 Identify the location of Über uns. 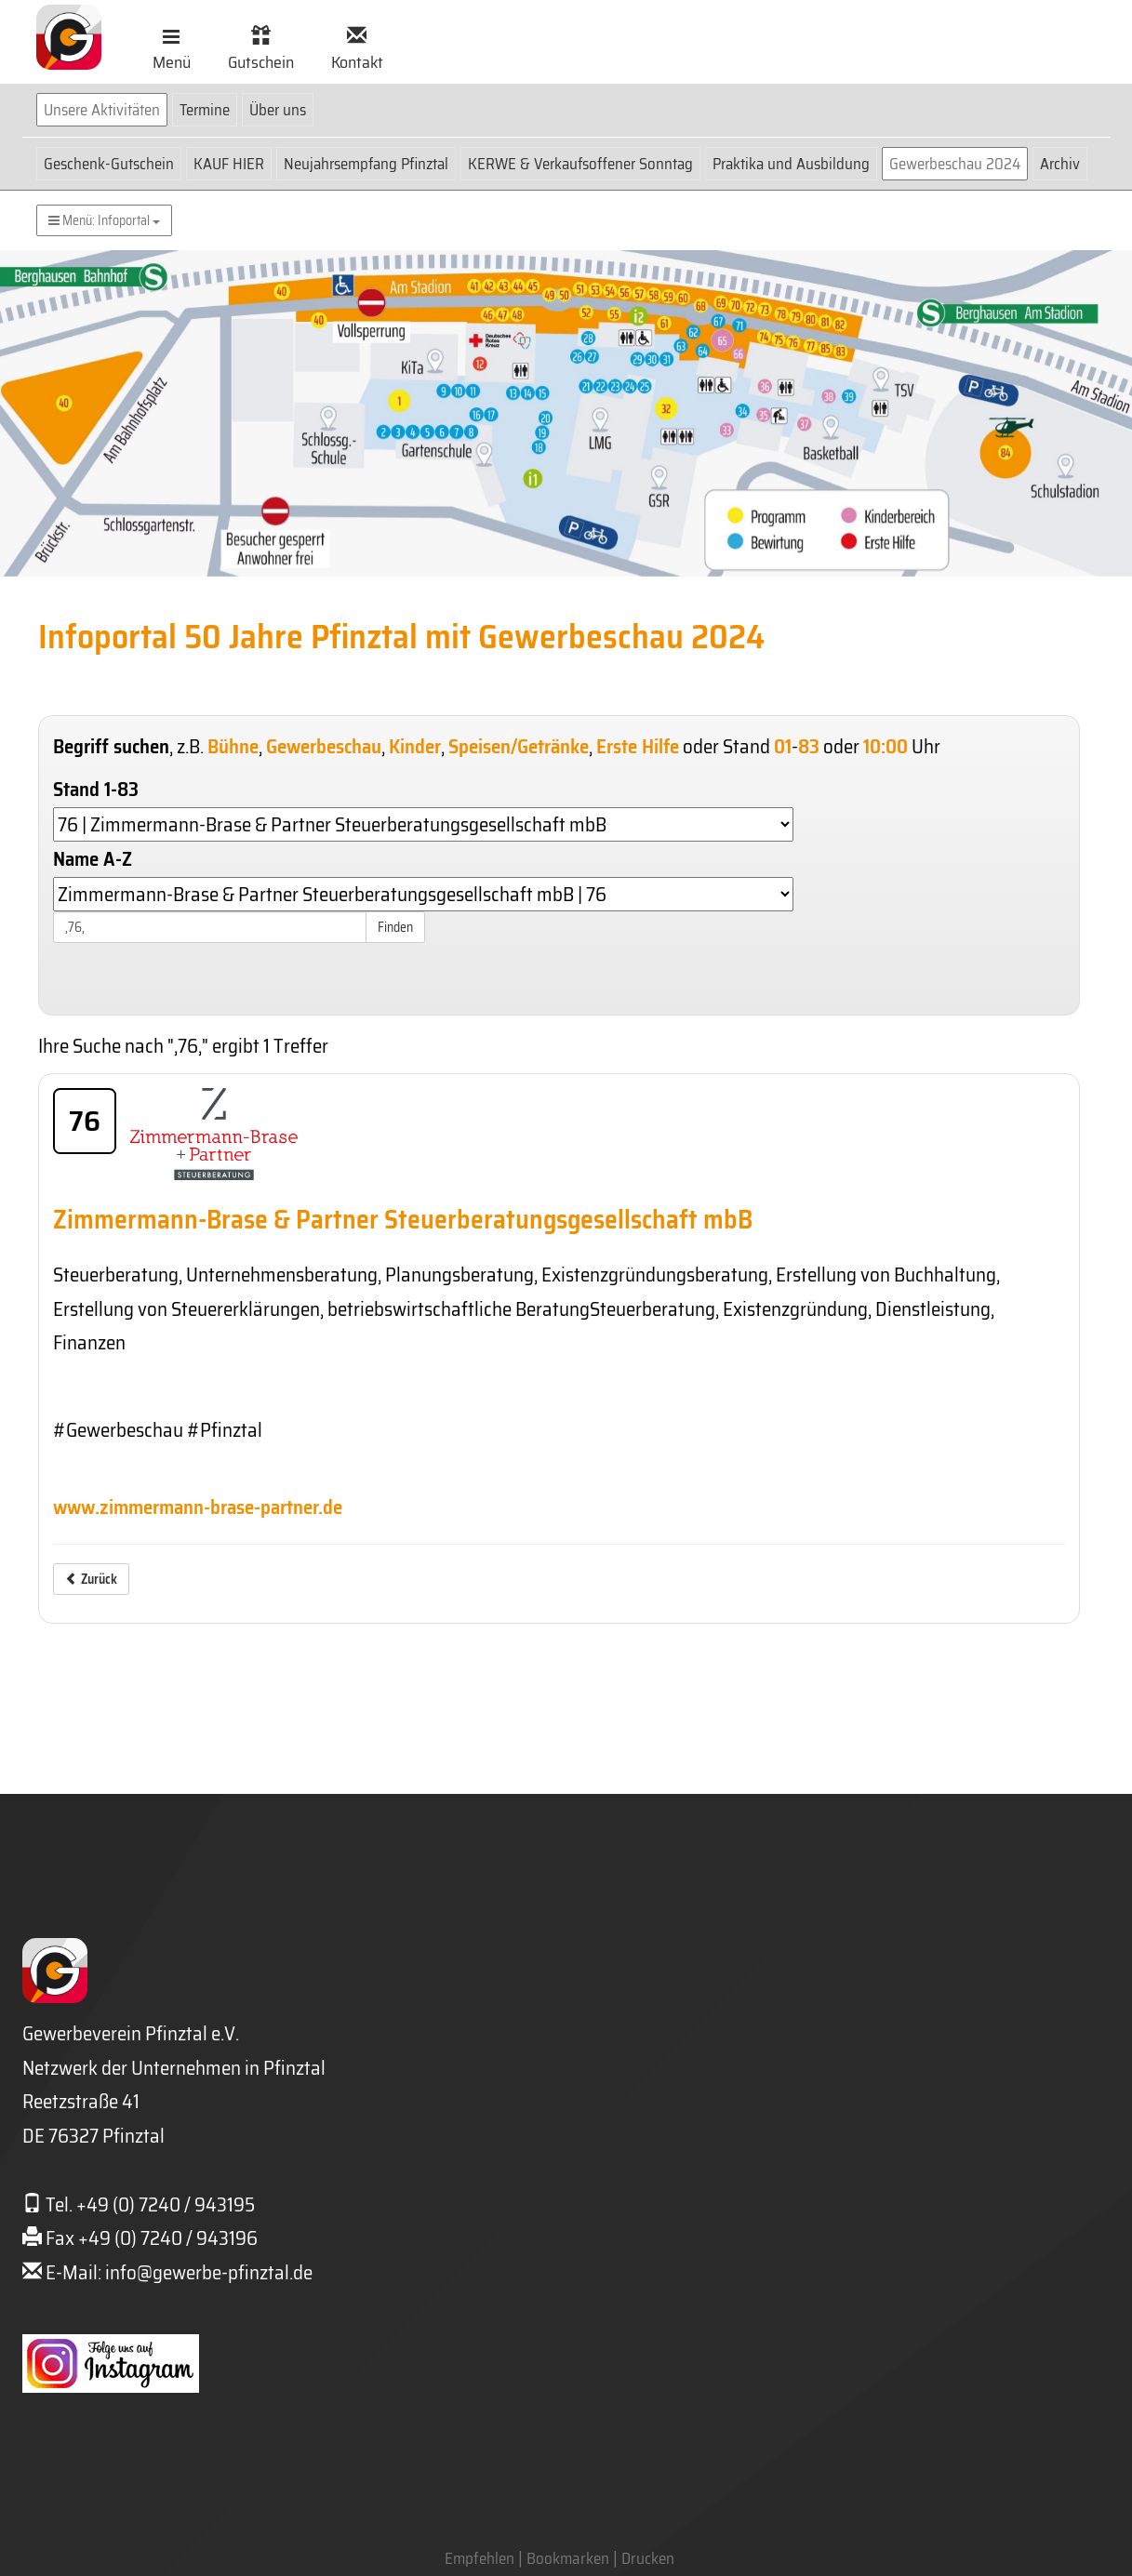
(277, 110).